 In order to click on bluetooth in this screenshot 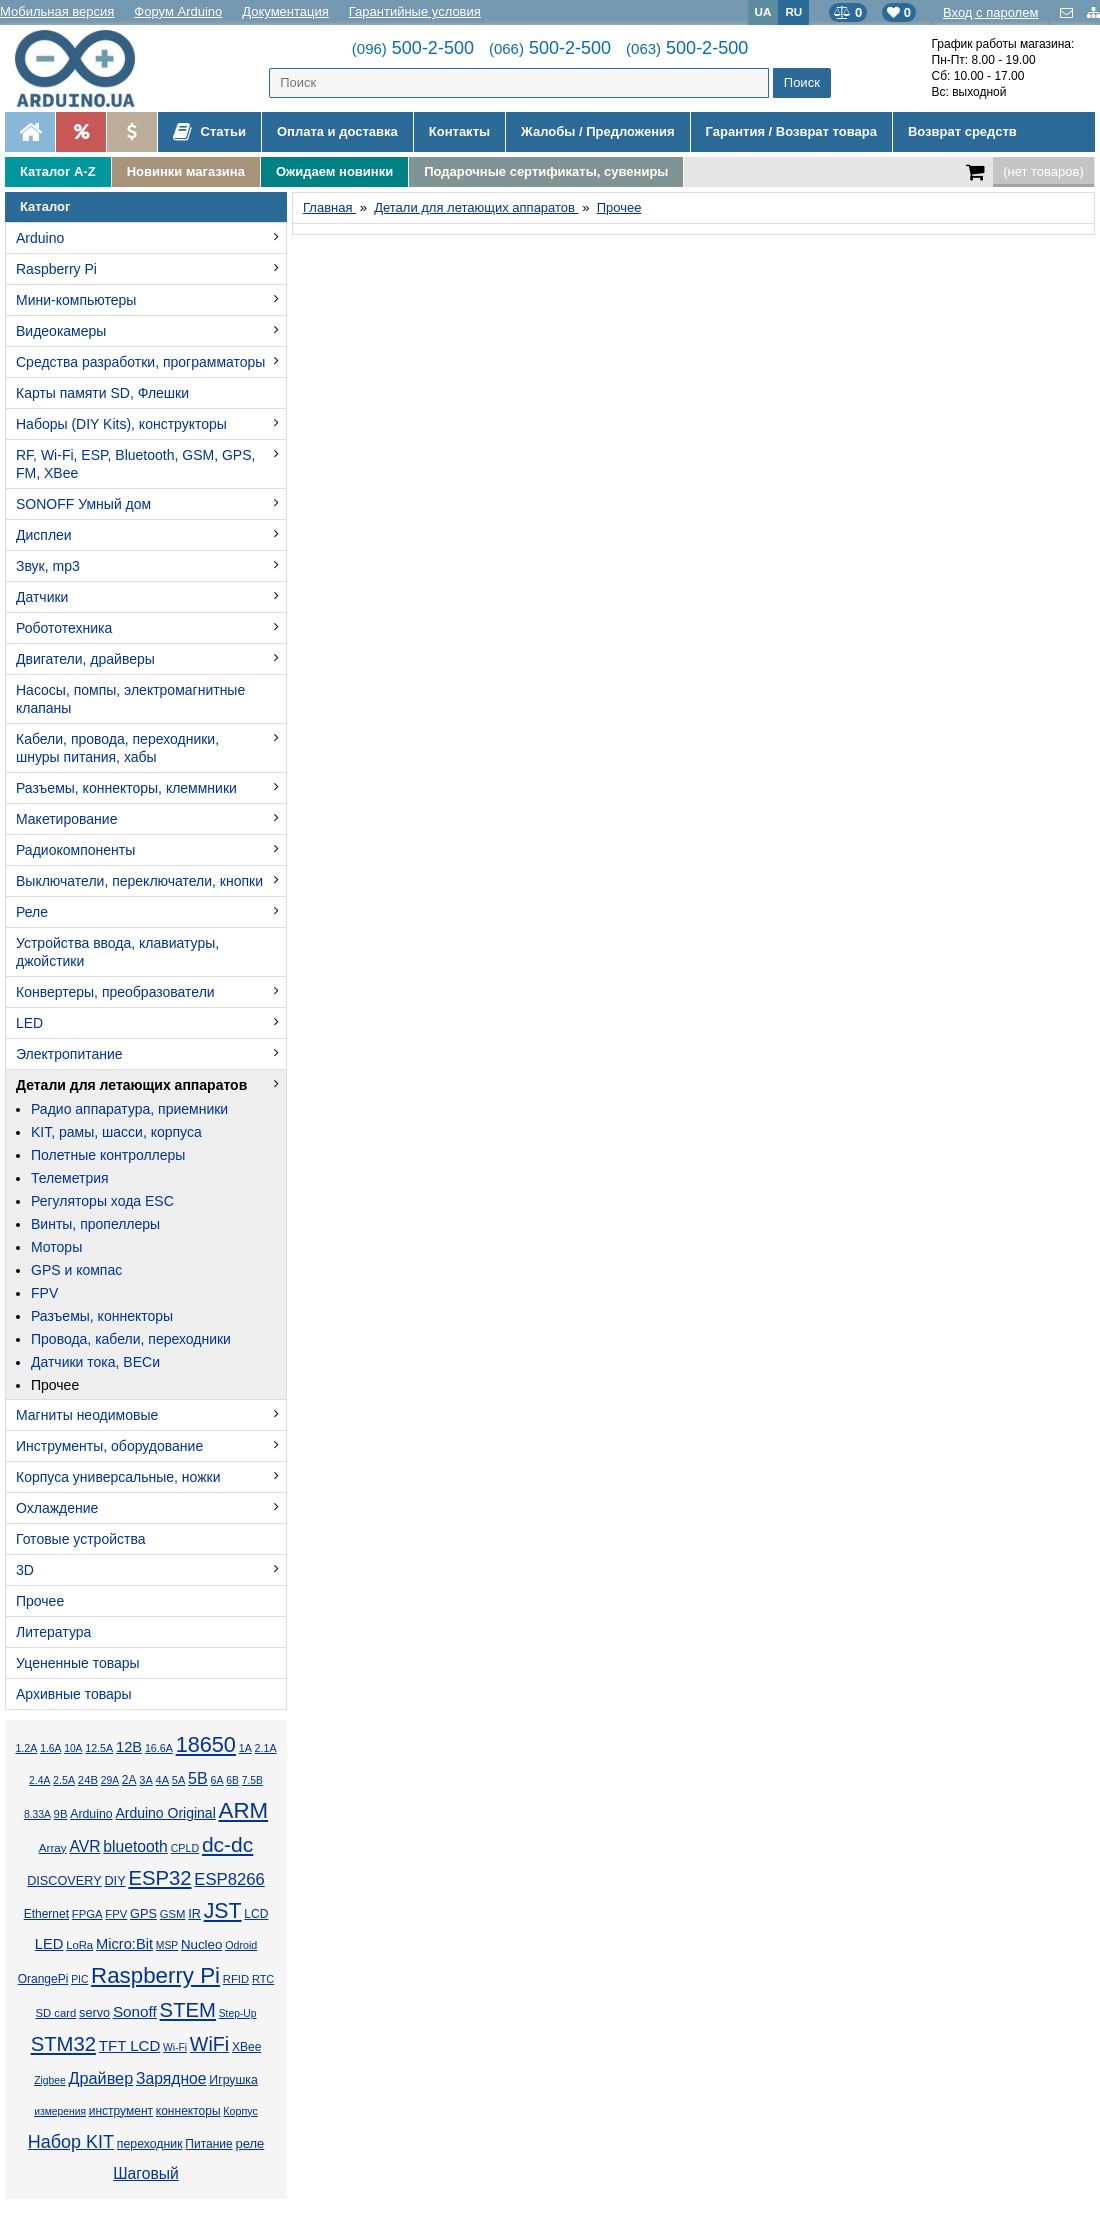, I will do `click(135, 1846)`.